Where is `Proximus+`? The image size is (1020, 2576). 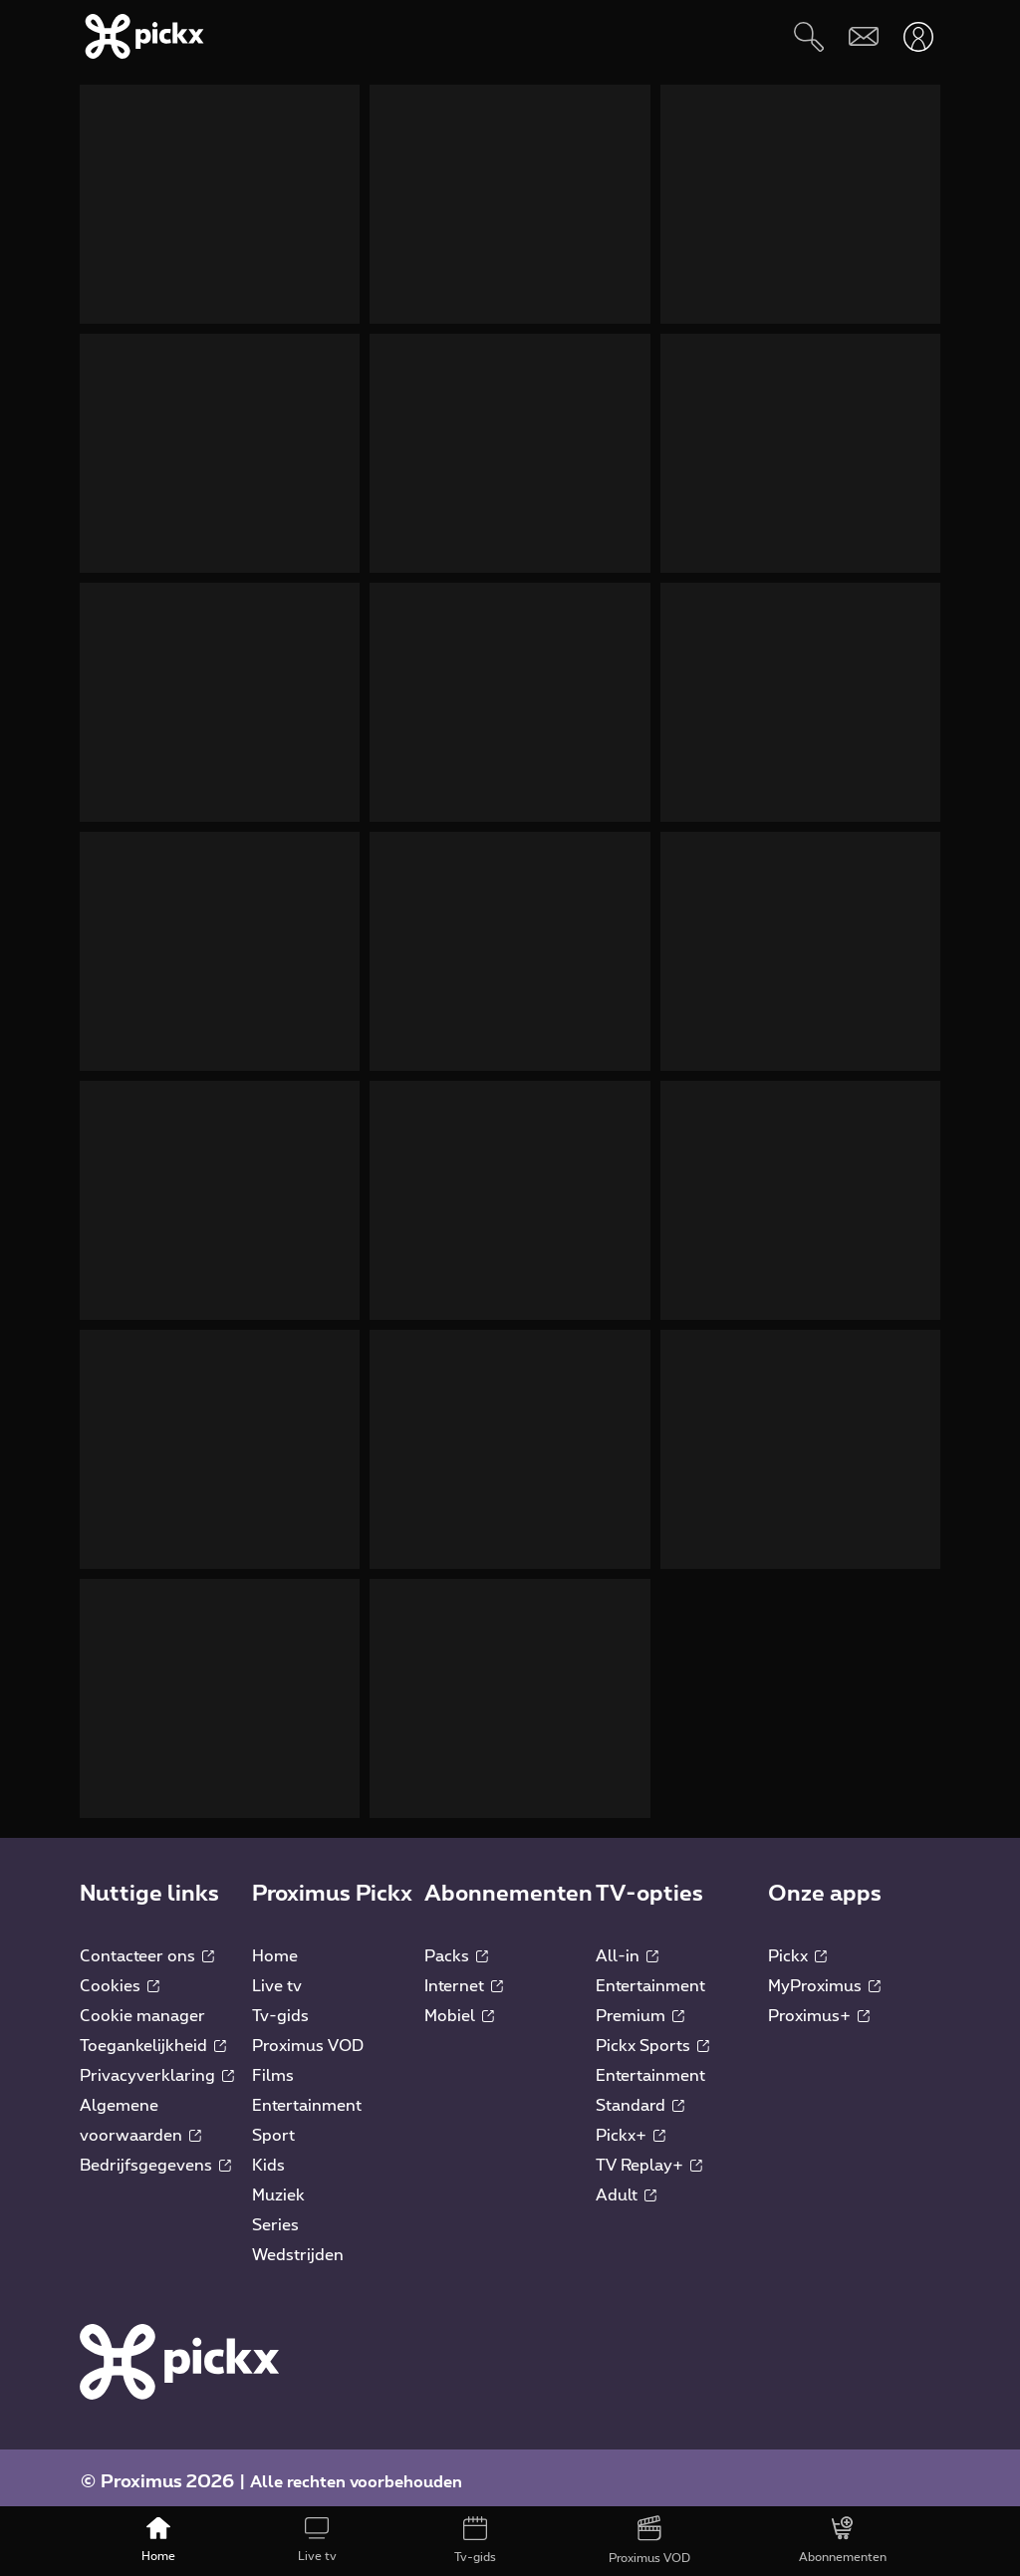
Proximus+ is located at coordinates (819, 2006).